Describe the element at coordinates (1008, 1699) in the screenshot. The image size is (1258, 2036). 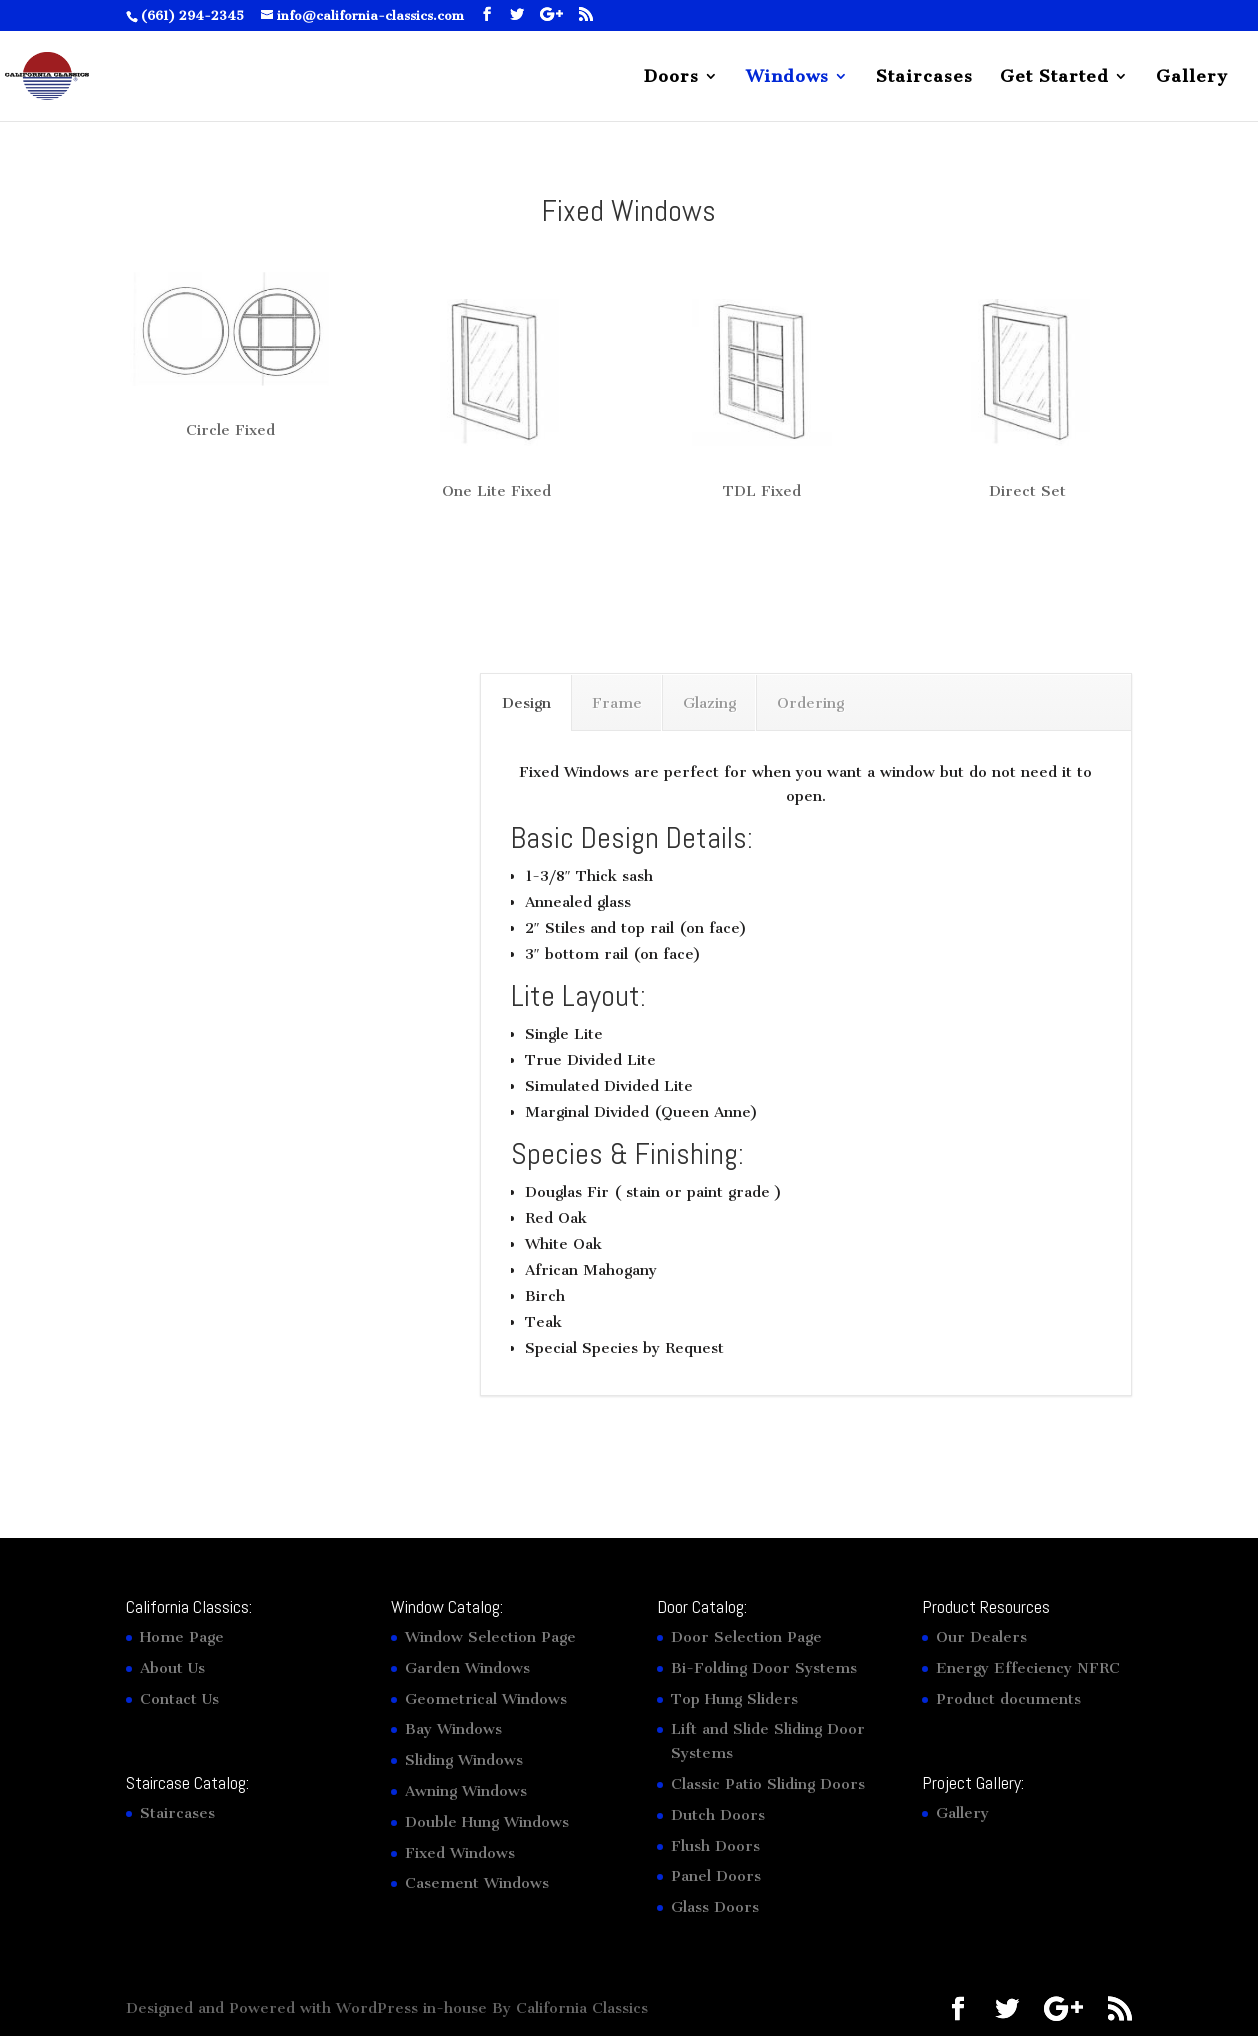
I see `Product documents` at that location.